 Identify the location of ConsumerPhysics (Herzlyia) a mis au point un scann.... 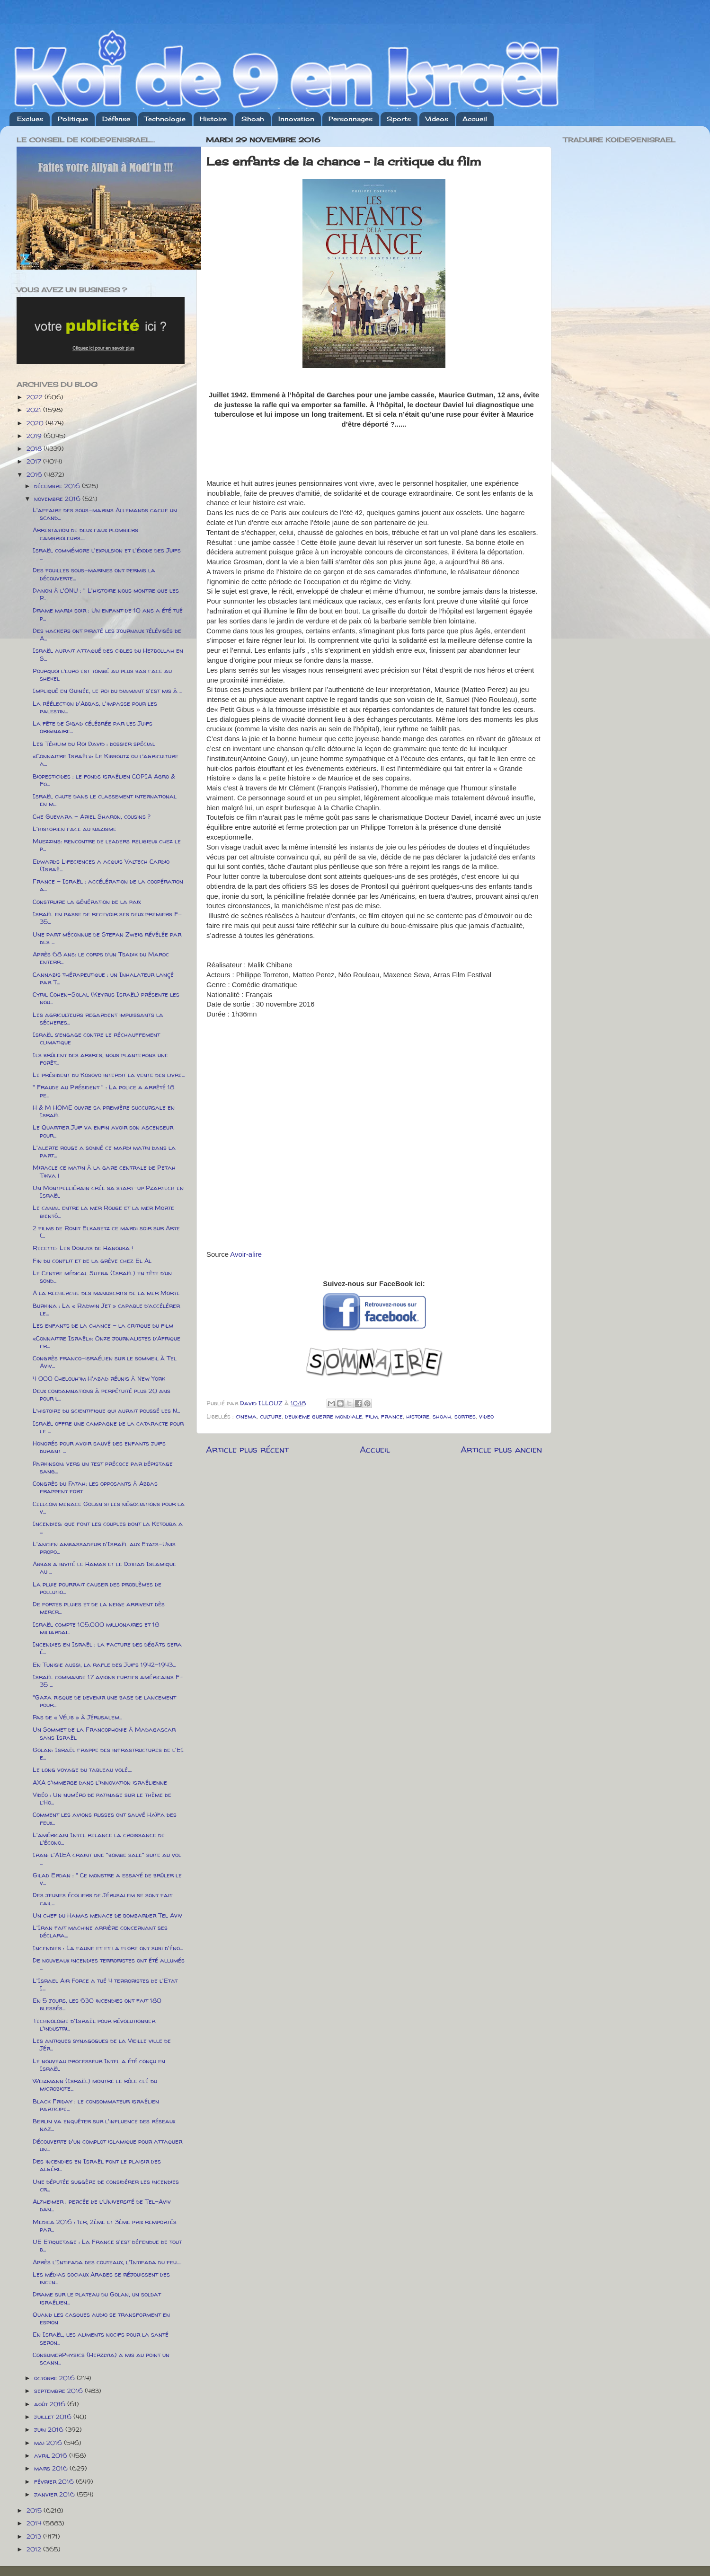
(101, 2358).